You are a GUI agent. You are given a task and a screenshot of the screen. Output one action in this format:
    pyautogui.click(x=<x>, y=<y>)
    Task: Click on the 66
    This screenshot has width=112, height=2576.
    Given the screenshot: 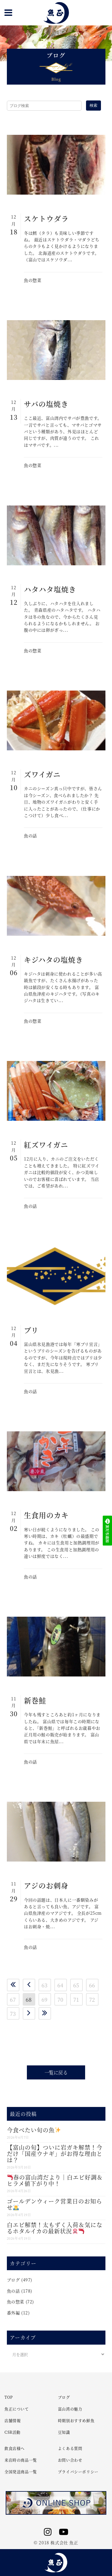 What is the action you would take?
    pyautogui.click(x=92, y=1985)
    